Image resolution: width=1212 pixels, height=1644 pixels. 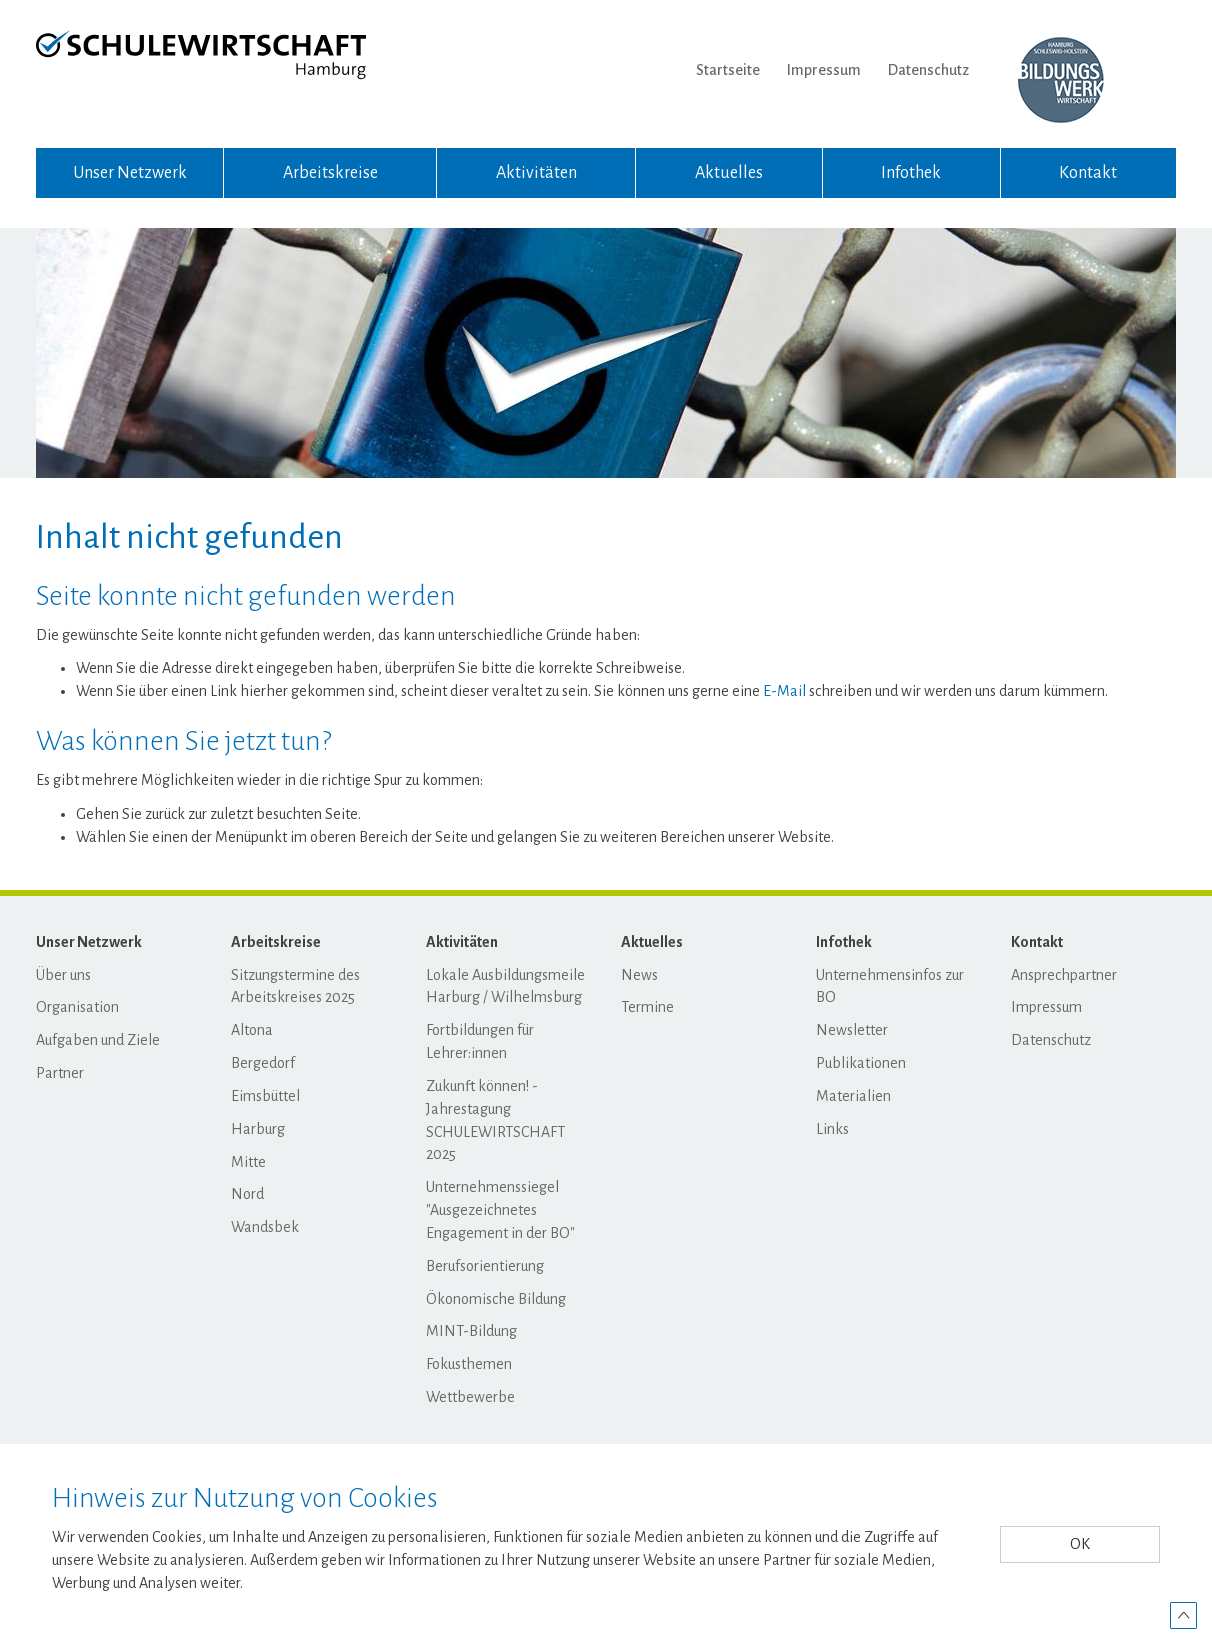 I want to click on Ökonomische Bildung, so click(x=496, y=1299).